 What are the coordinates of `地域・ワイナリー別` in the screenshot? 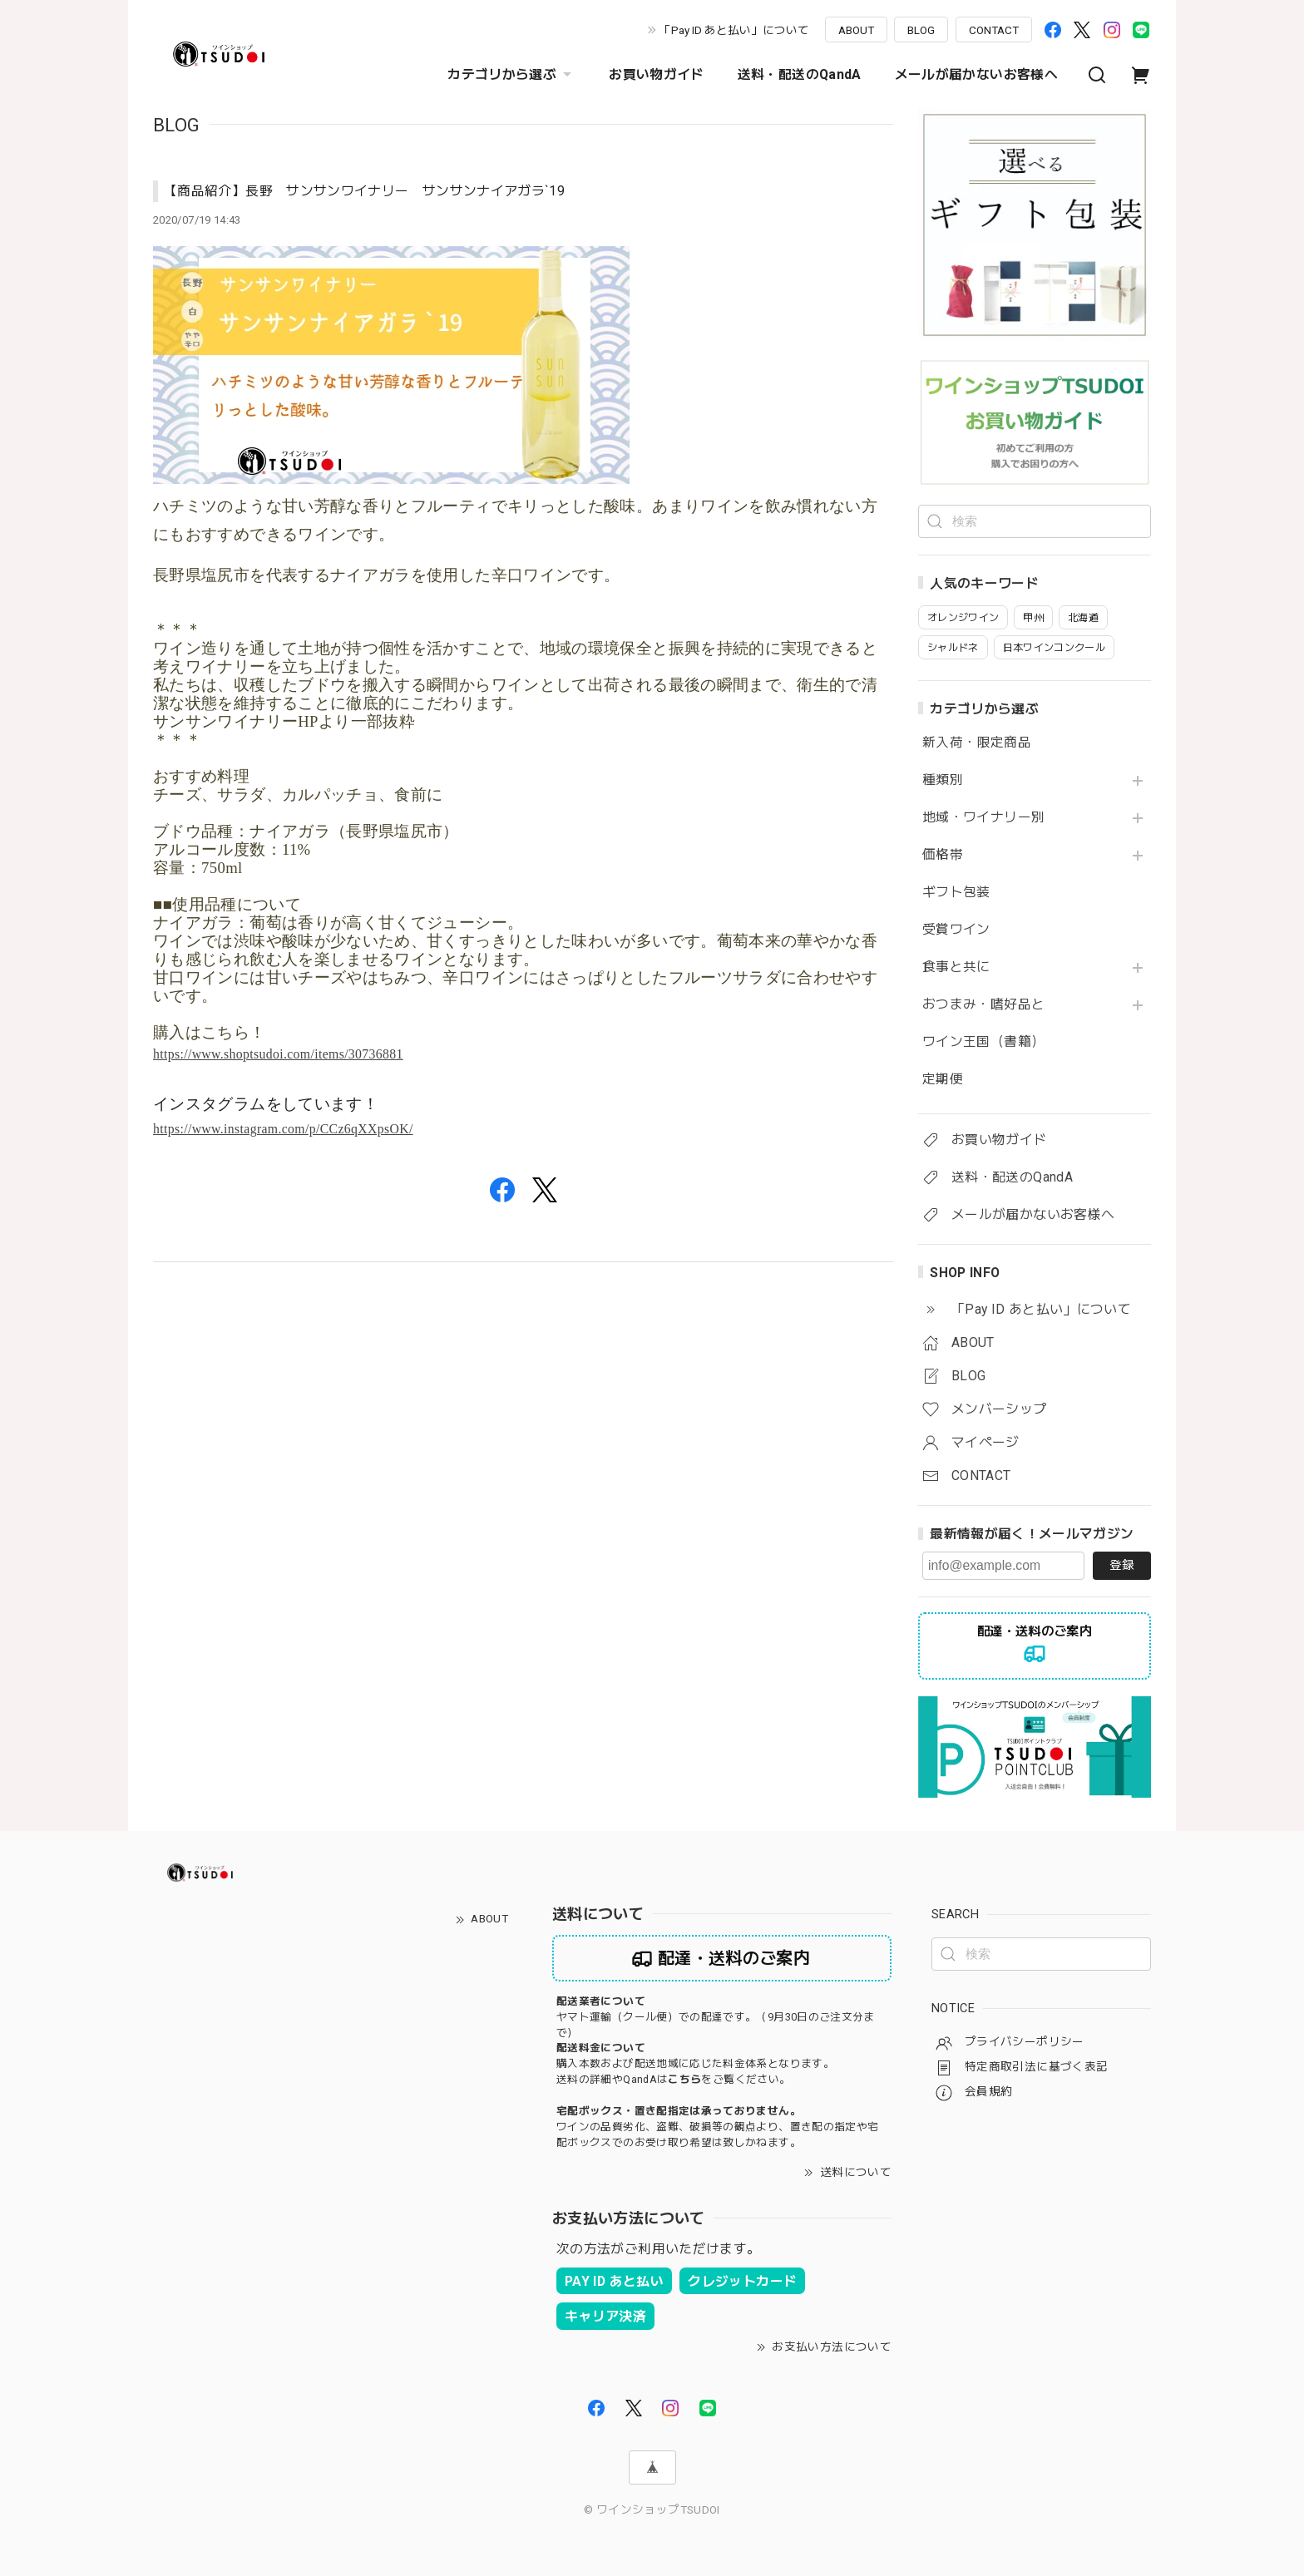 It's located at (983, 817).